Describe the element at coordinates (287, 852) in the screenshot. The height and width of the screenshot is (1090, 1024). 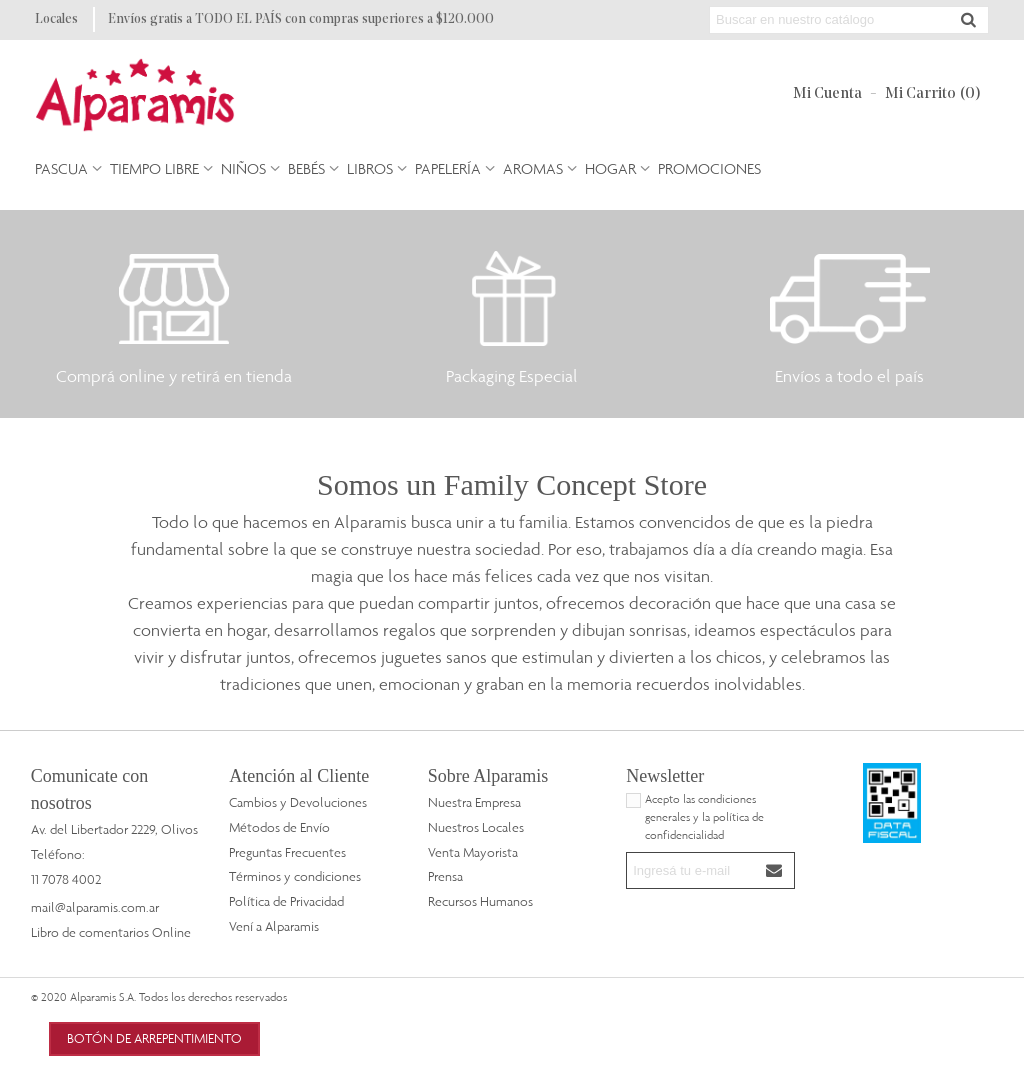
I see `Preguntas Frecuentes` at that location.